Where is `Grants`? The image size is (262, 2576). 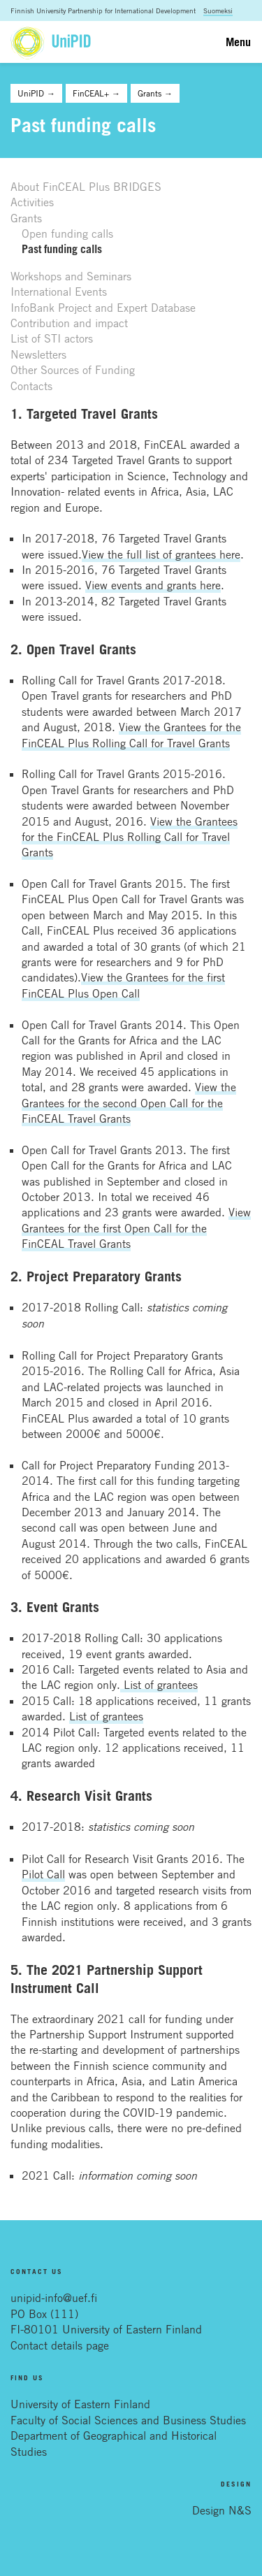
Grants is located at coordinates (26, 218).